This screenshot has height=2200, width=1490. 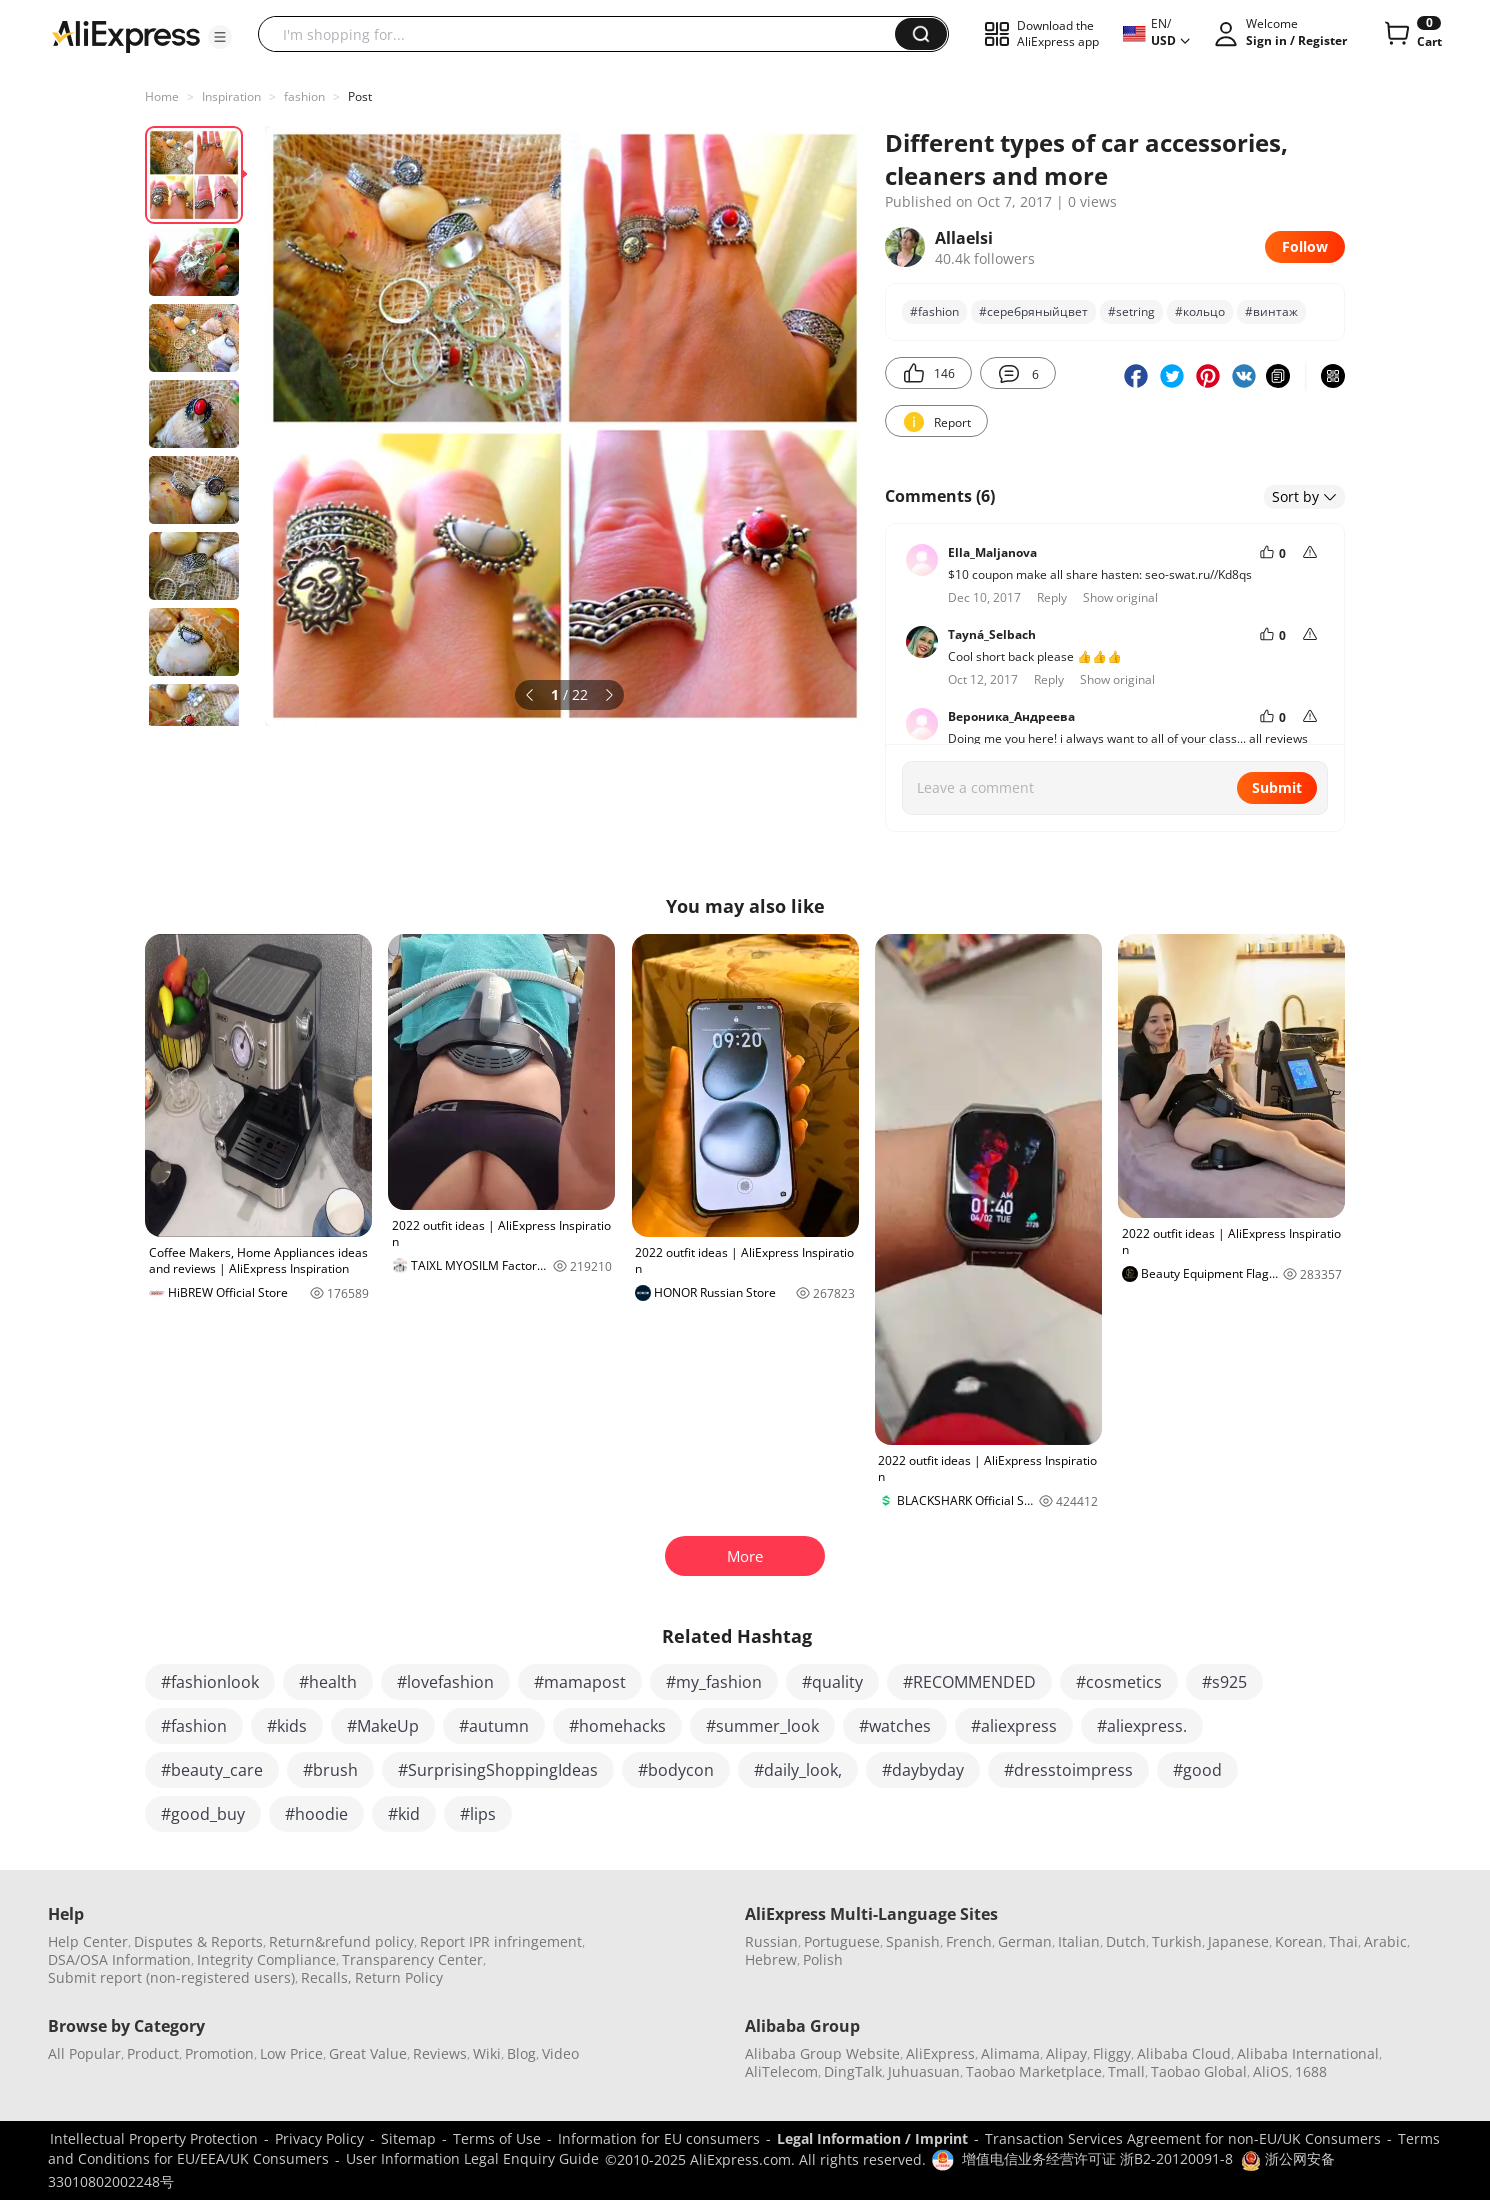 What do you see at coordinates (823, 1959) in the screenshot?
I see `Polish` at bounding box center [823, 1959].